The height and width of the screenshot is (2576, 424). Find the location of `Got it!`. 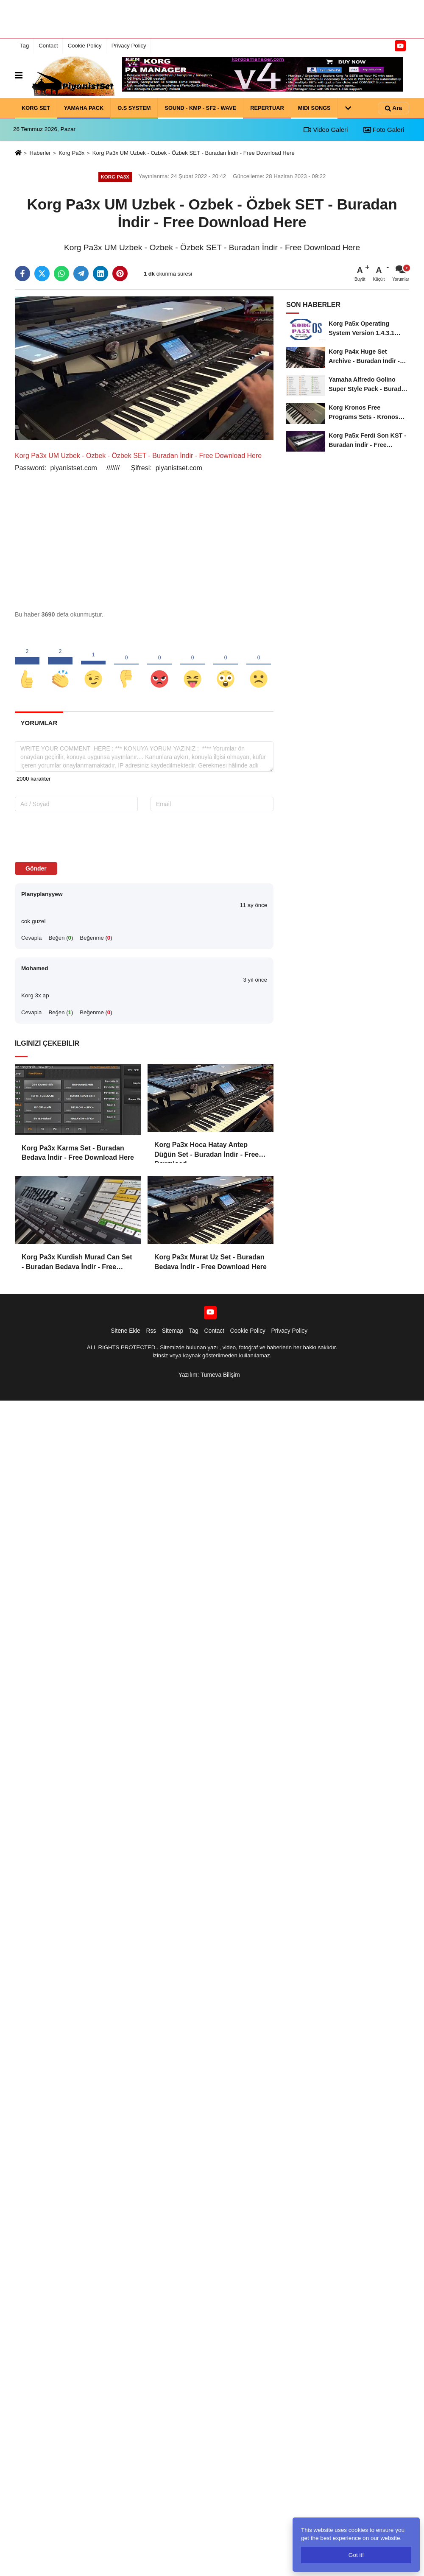

Got it! is located at coordinates (356, 2555).